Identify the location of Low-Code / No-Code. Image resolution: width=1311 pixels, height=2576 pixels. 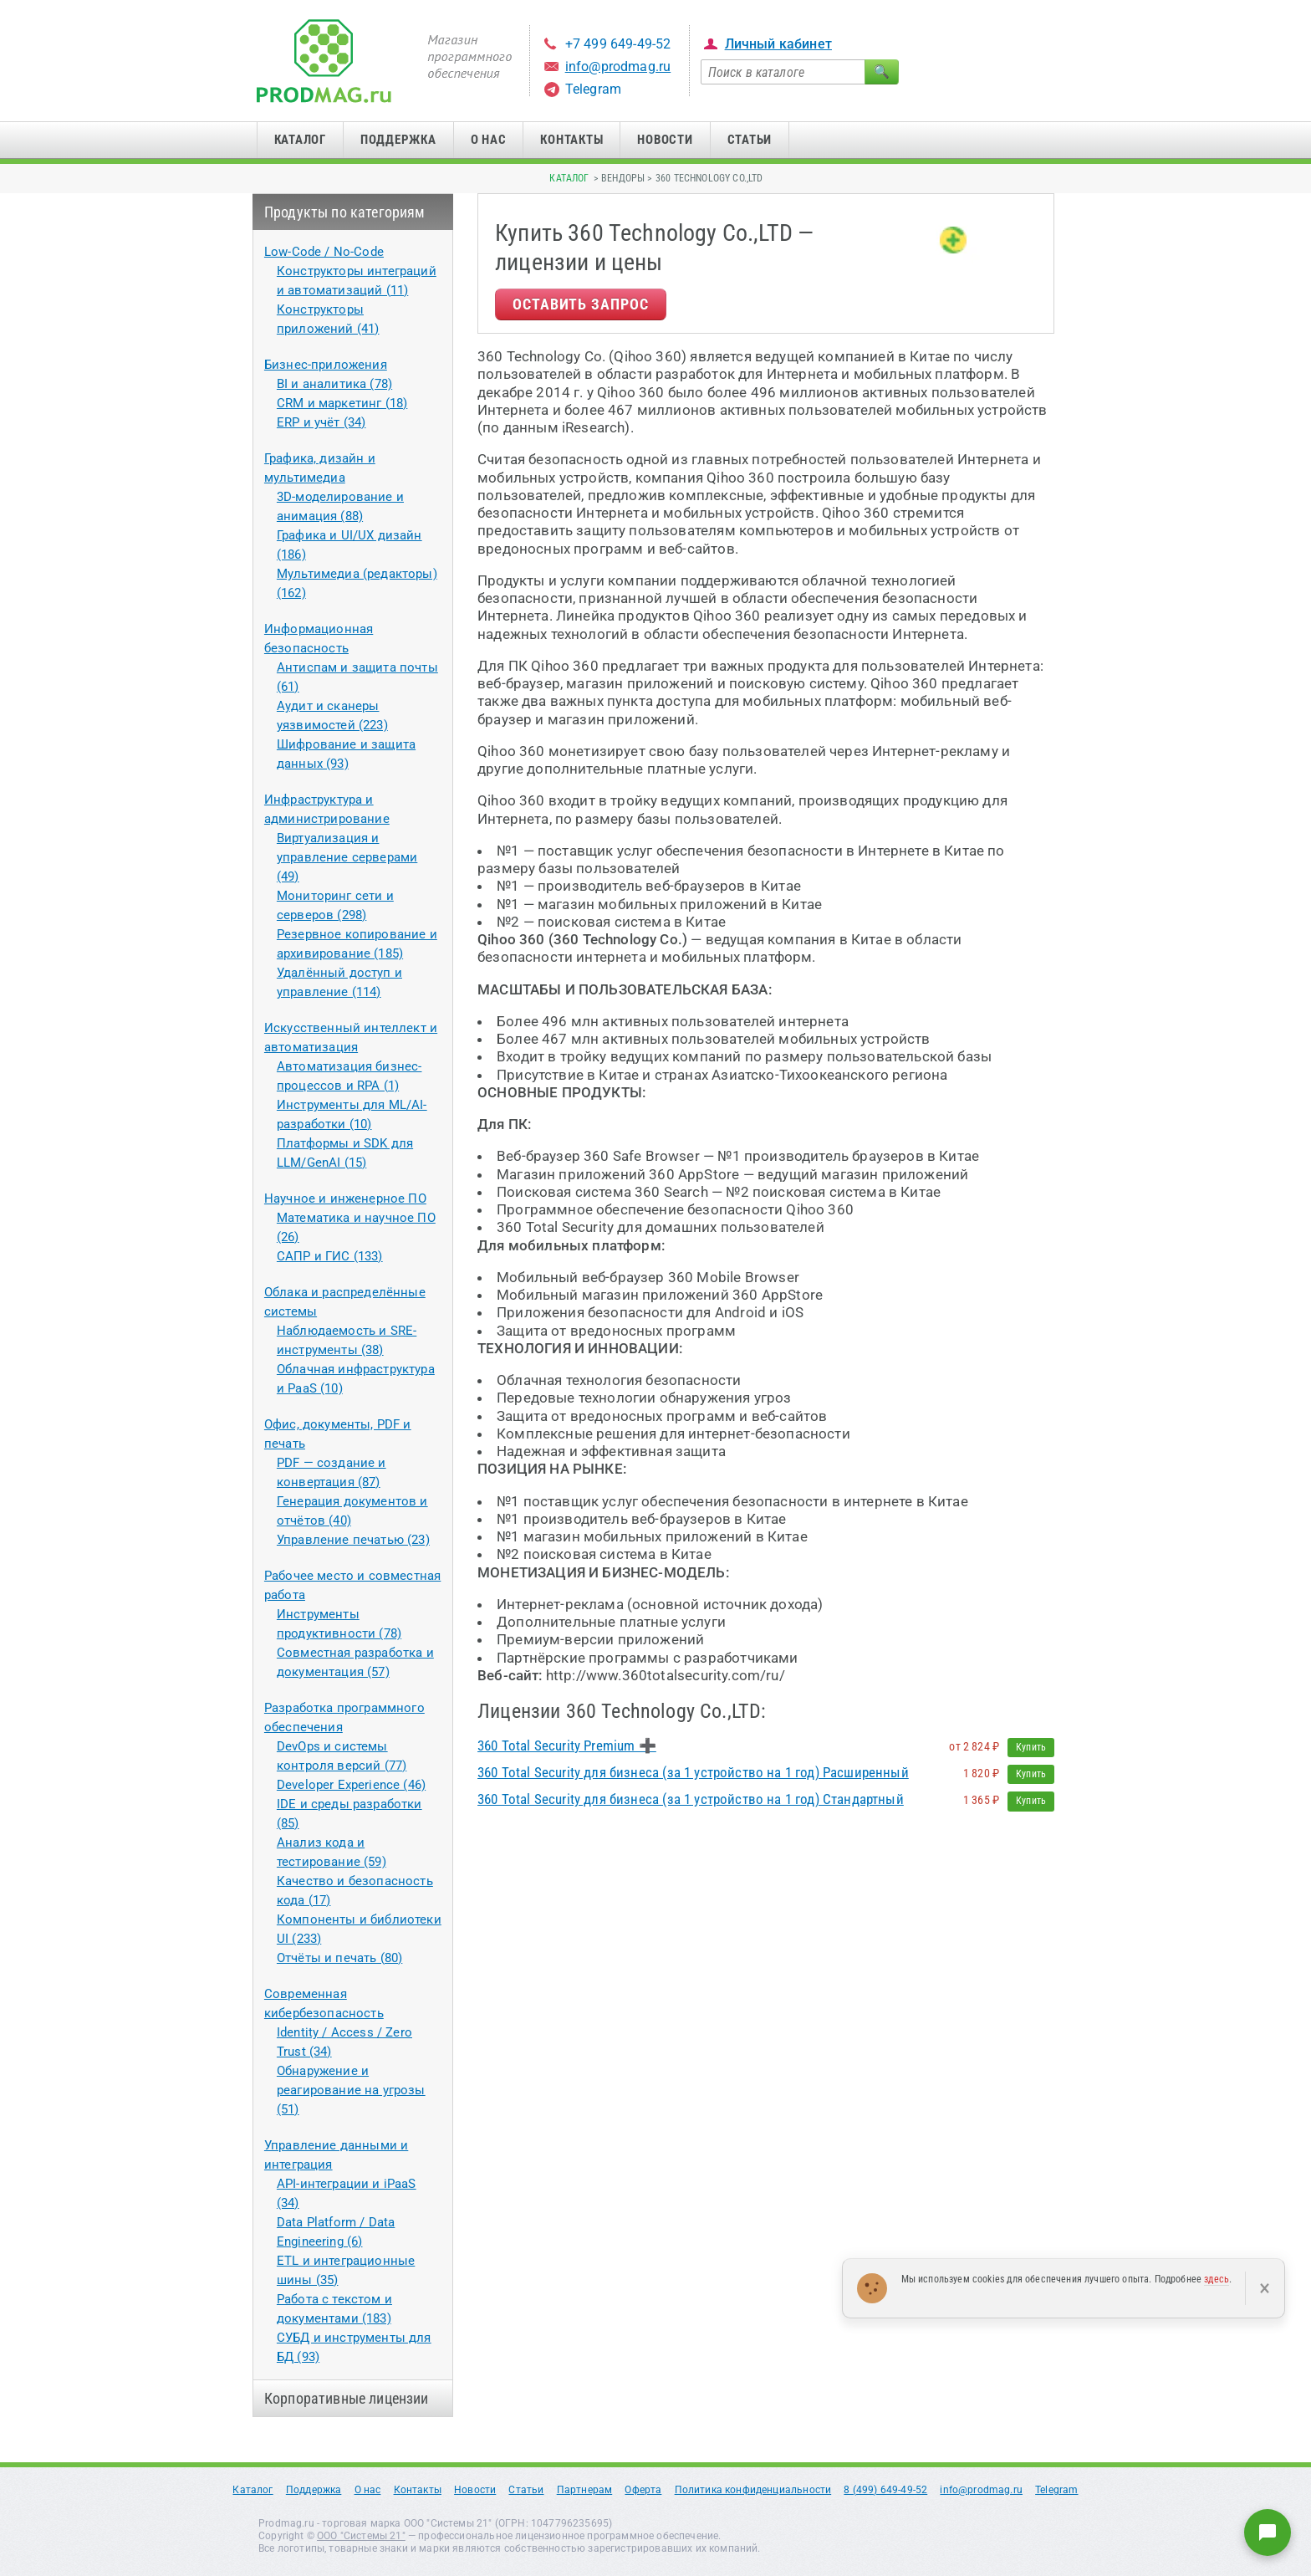
(324, 251).